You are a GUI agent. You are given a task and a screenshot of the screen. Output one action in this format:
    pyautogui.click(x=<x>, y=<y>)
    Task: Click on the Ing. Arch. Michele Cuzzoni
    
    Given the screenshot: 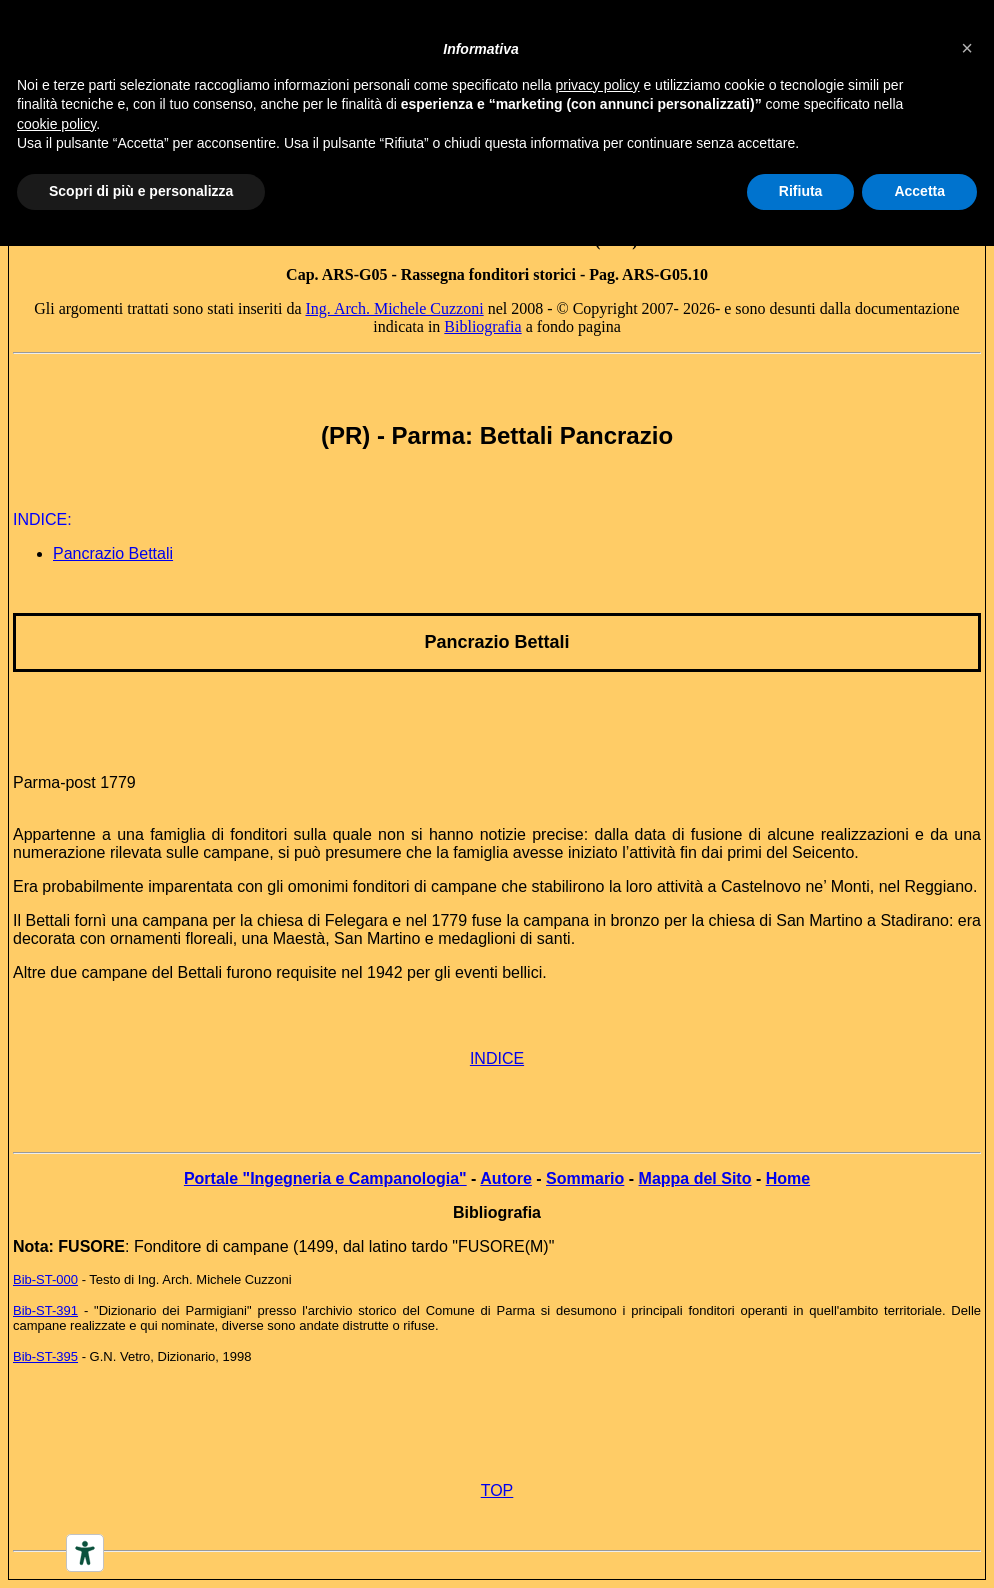 What is the action you would take?
    pyautogui.click(x=394, y=308)
    